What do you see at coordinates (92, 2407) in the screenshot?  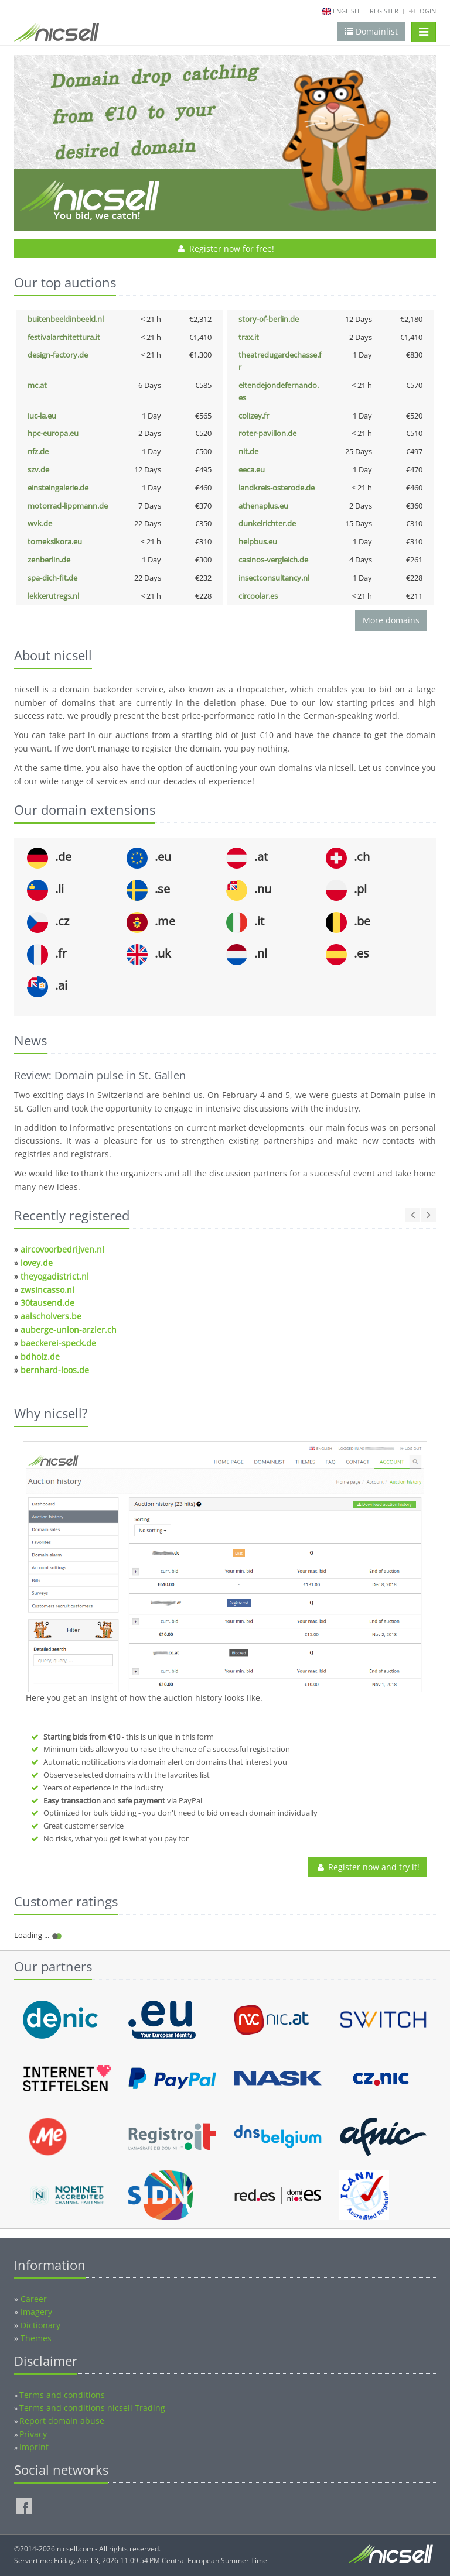 I see `Terms and conditions nicsell Trading` at bounding box center [92, 2407].